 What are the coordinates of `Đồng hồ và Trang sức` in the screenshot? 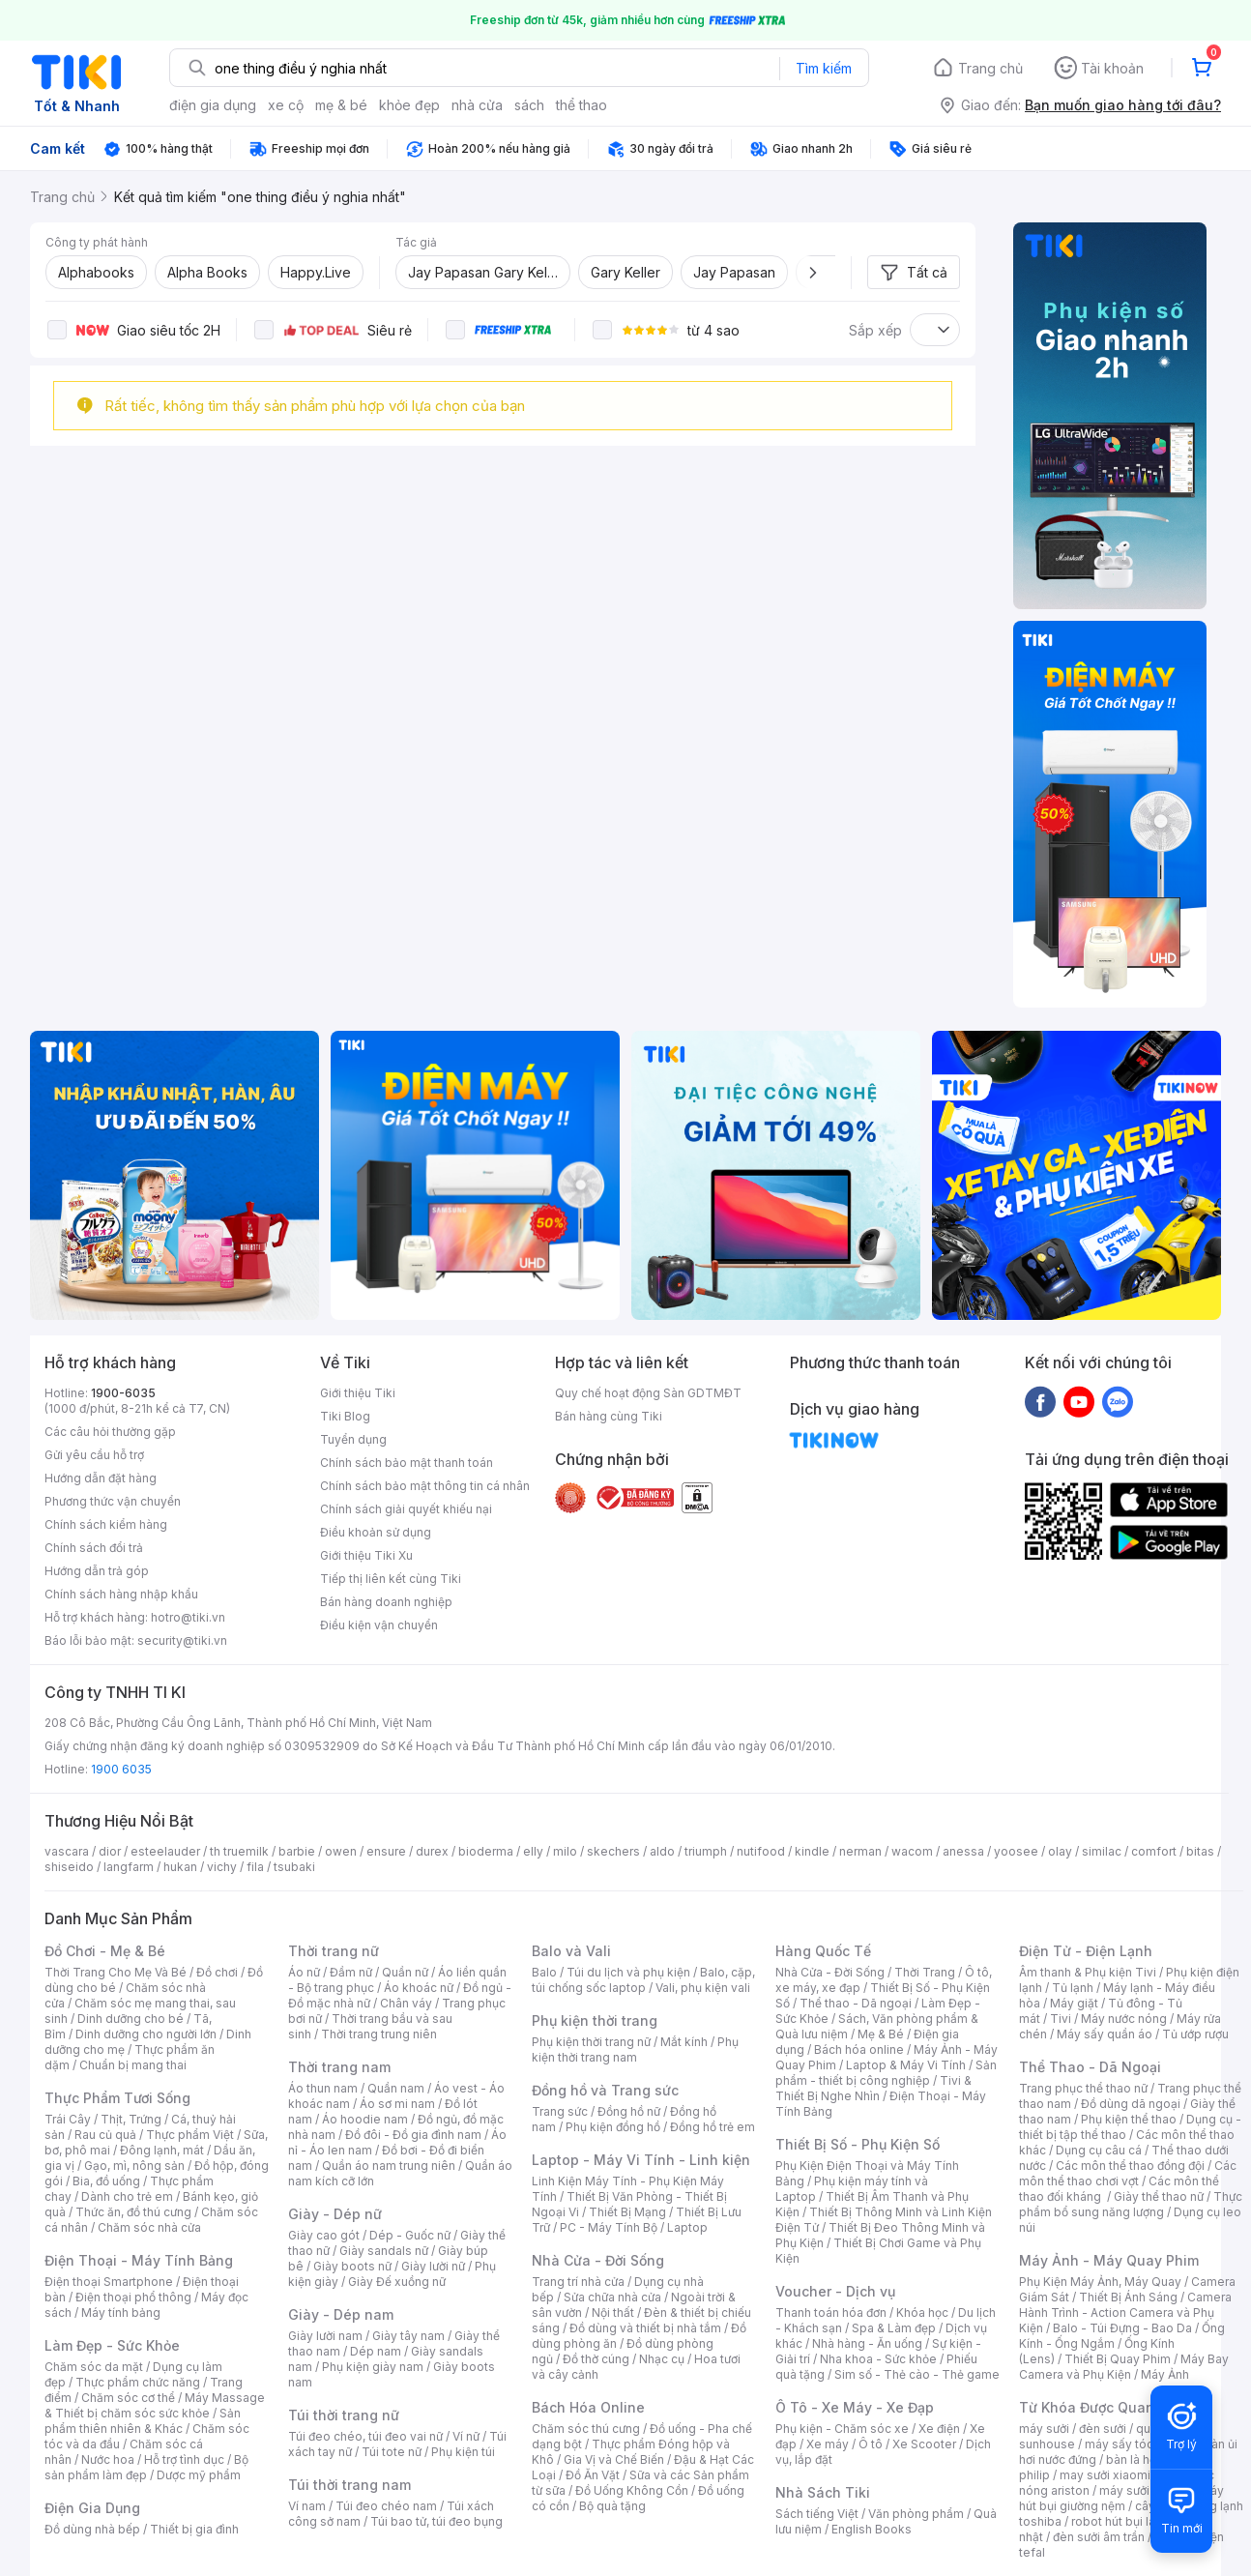 It's located at (605, 2090).